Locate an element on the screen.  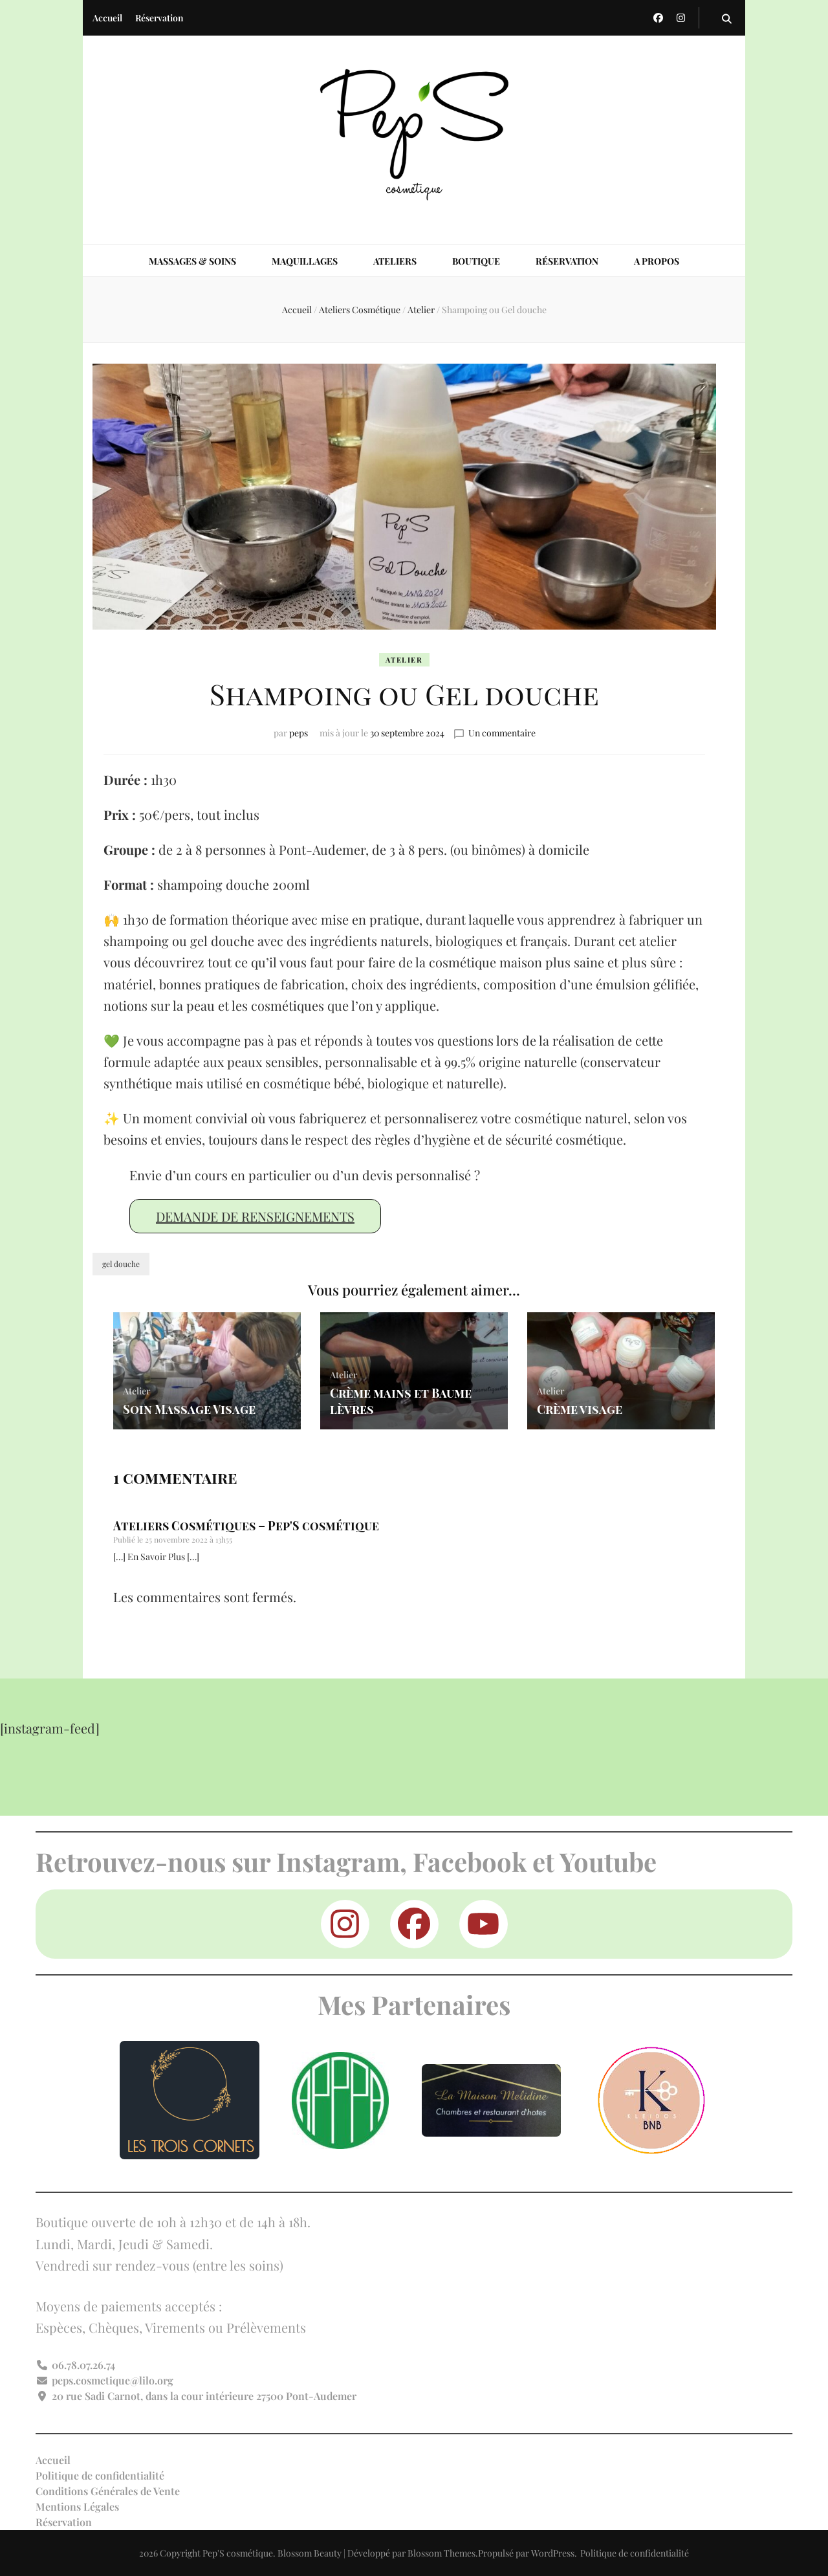
A propos is located at coordinates (656, 261).